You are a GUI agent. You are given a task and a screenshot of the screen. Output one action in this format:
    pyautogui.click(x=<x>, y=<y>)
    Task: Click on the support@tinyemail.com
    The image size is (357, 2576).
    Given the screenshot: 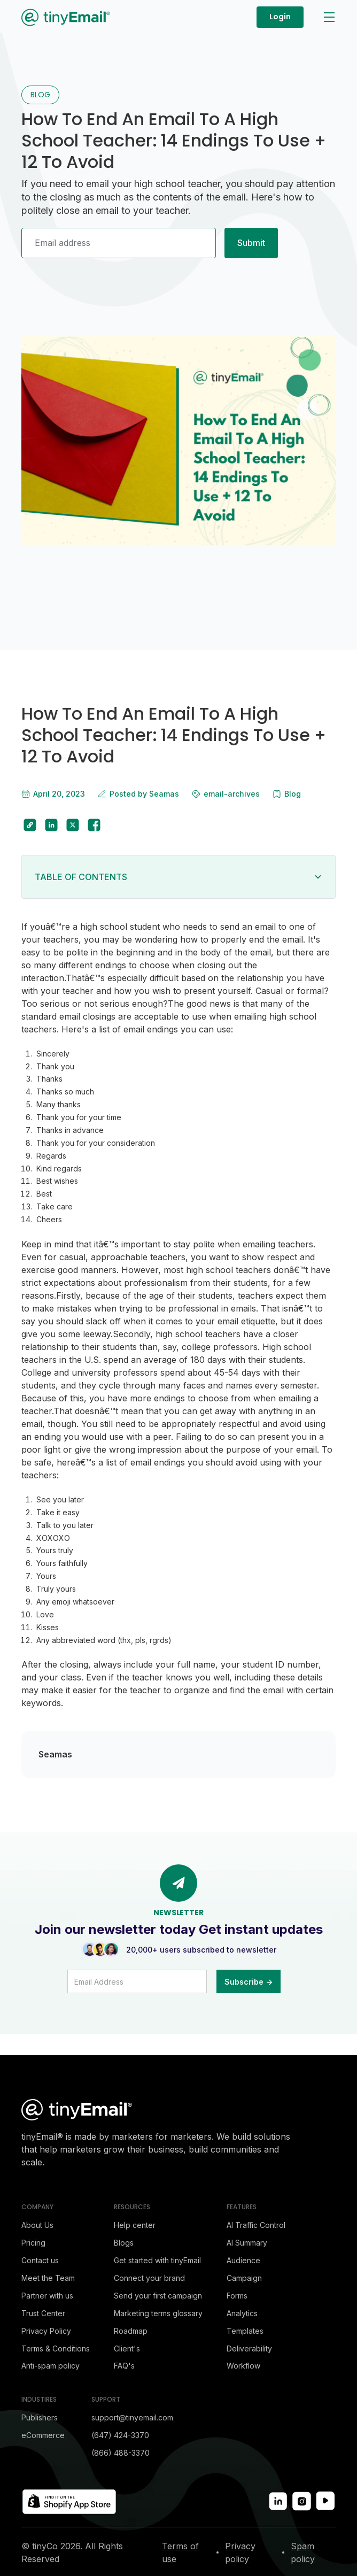 What is the action you would take?
    pyautogui.click(x=132, y=2417)
    